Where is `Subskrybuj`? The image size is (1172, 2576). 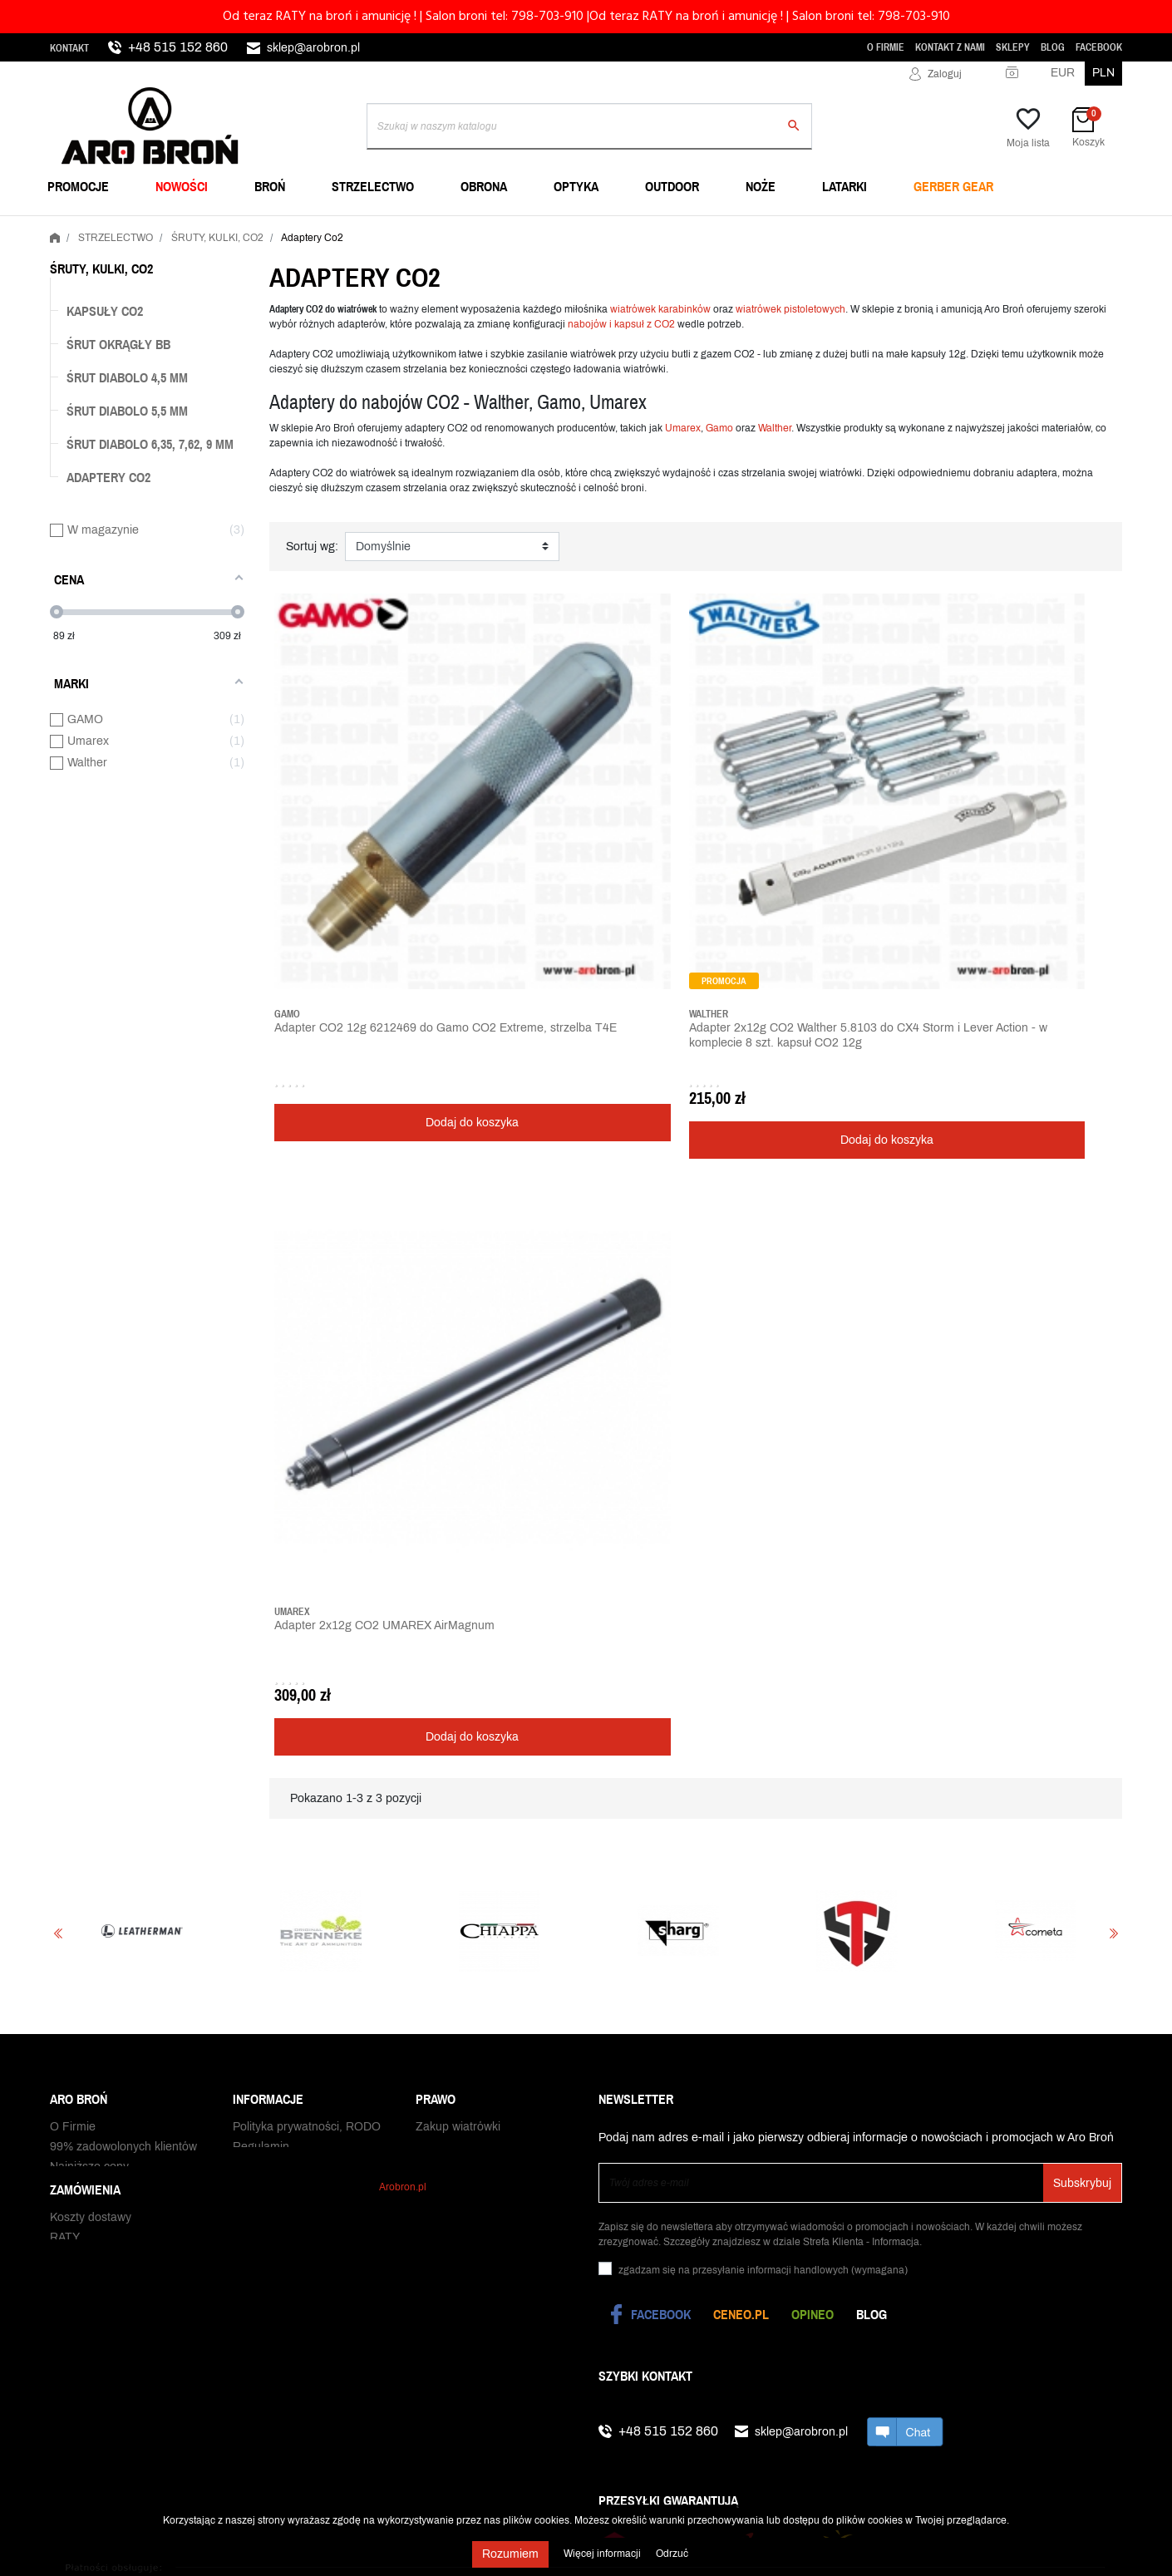
Subskrybuj is located at coordinates (1082, 1388).